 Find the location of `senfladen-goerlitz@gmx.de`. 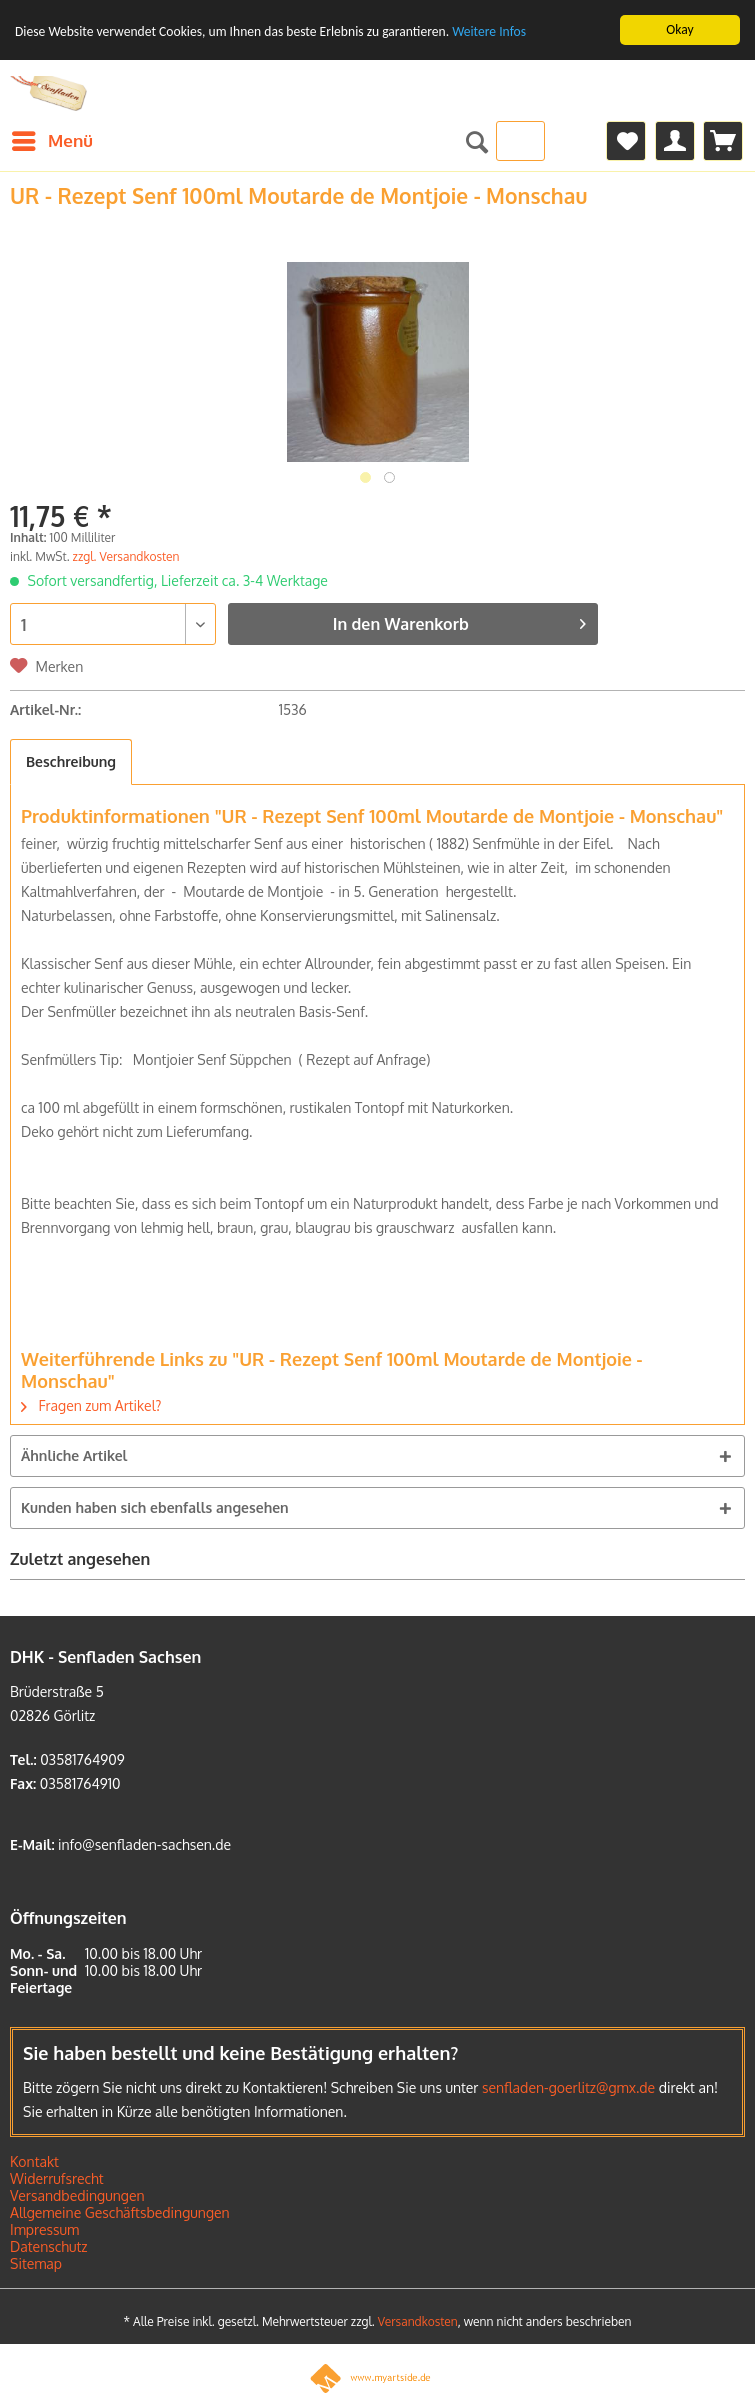

senfladen-goerlitz@gmx.de is located at coordinates (568, 2087).